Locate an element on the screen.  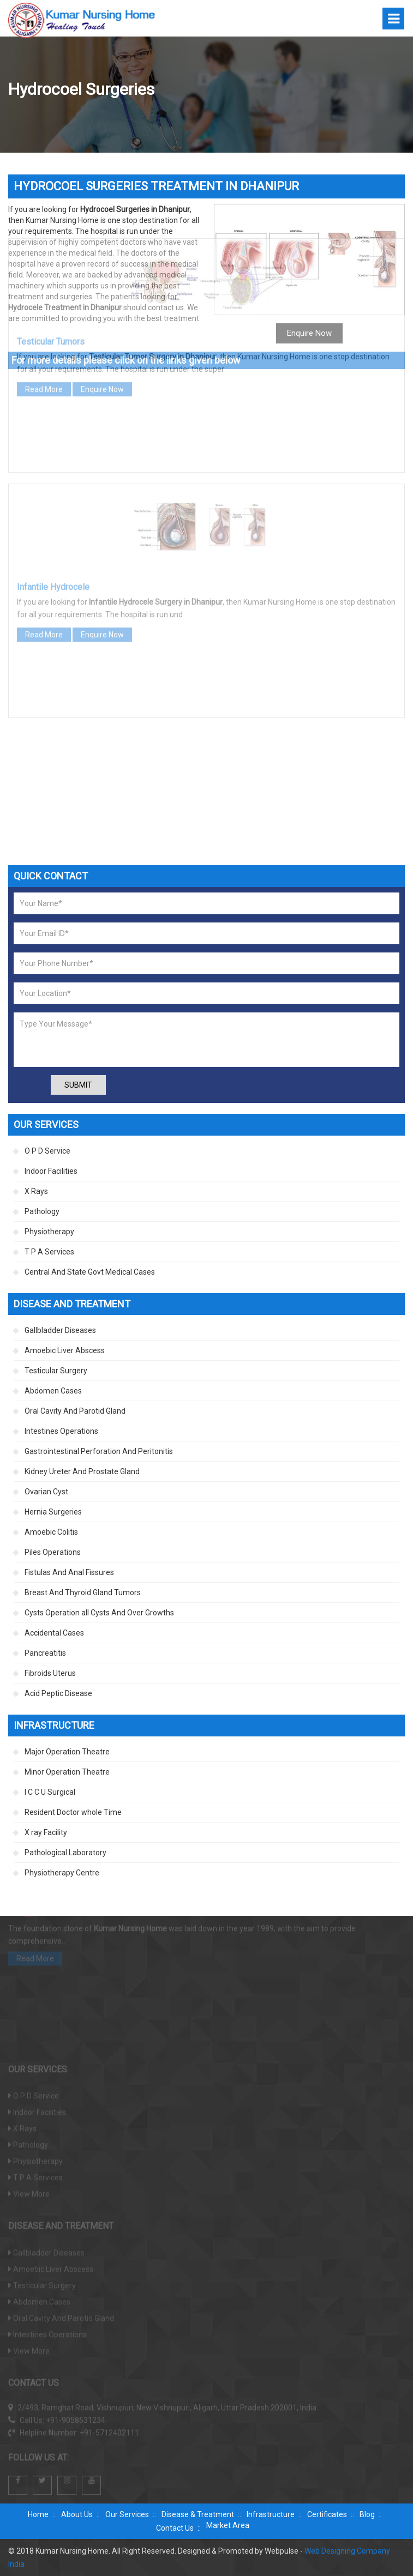
Fibroids Uterus is located at coordinates (50, 1673).